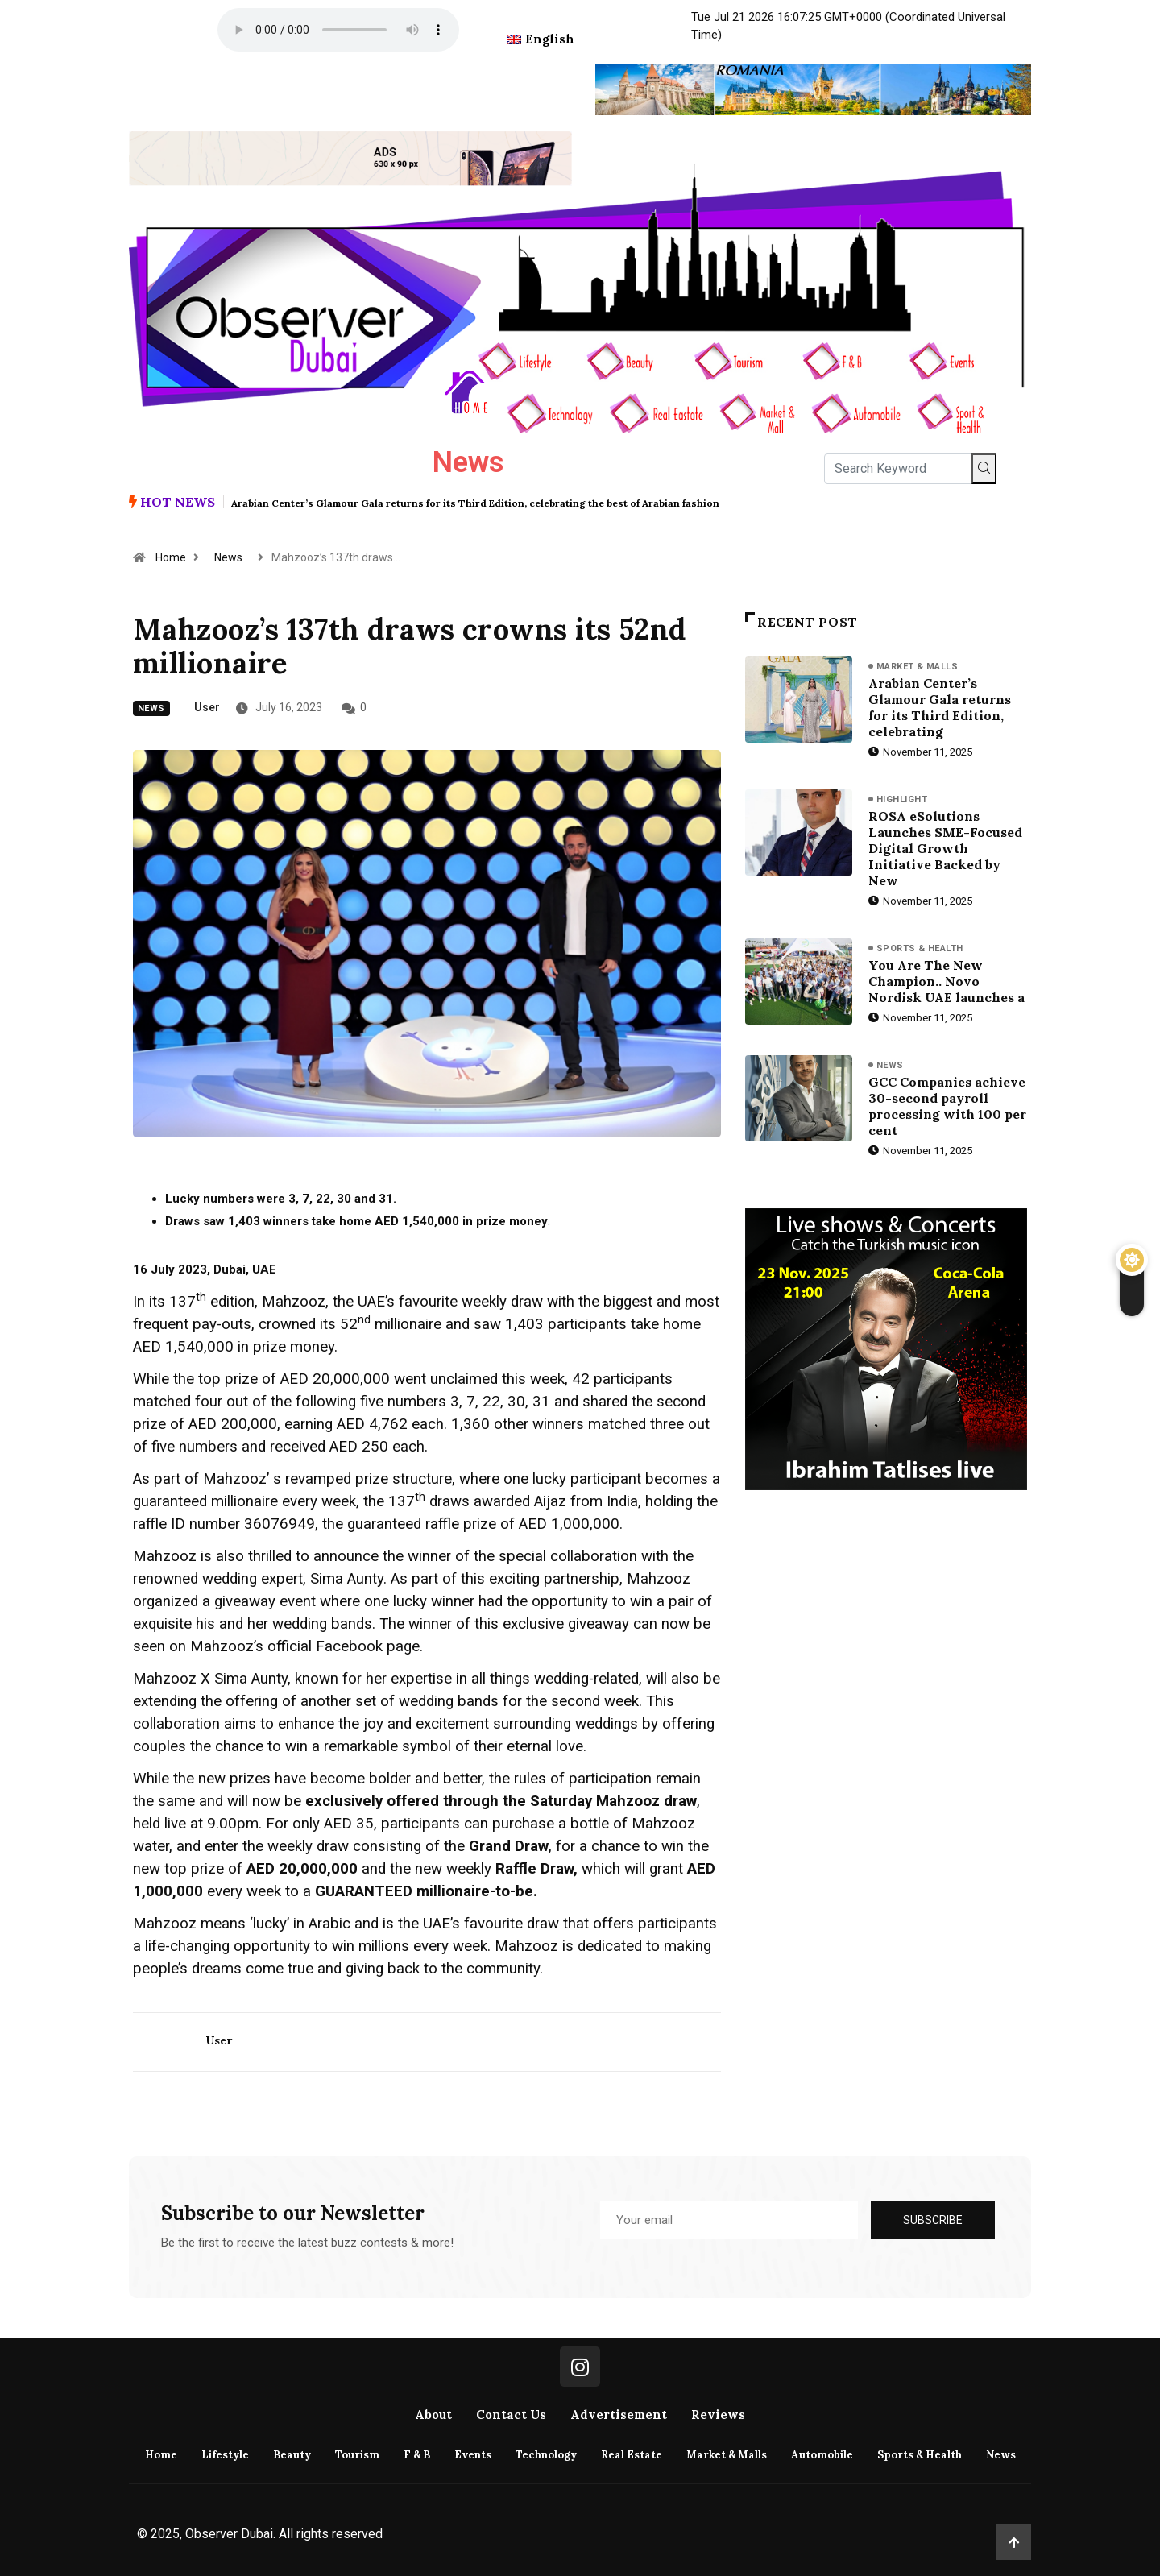  What do you see at coordinates (945, 848) in the screenshot?
I see `ROSA eSolutions Launches SME-Focused Digital Growth Initiative Backed by New` at bounding box center [945, 848].